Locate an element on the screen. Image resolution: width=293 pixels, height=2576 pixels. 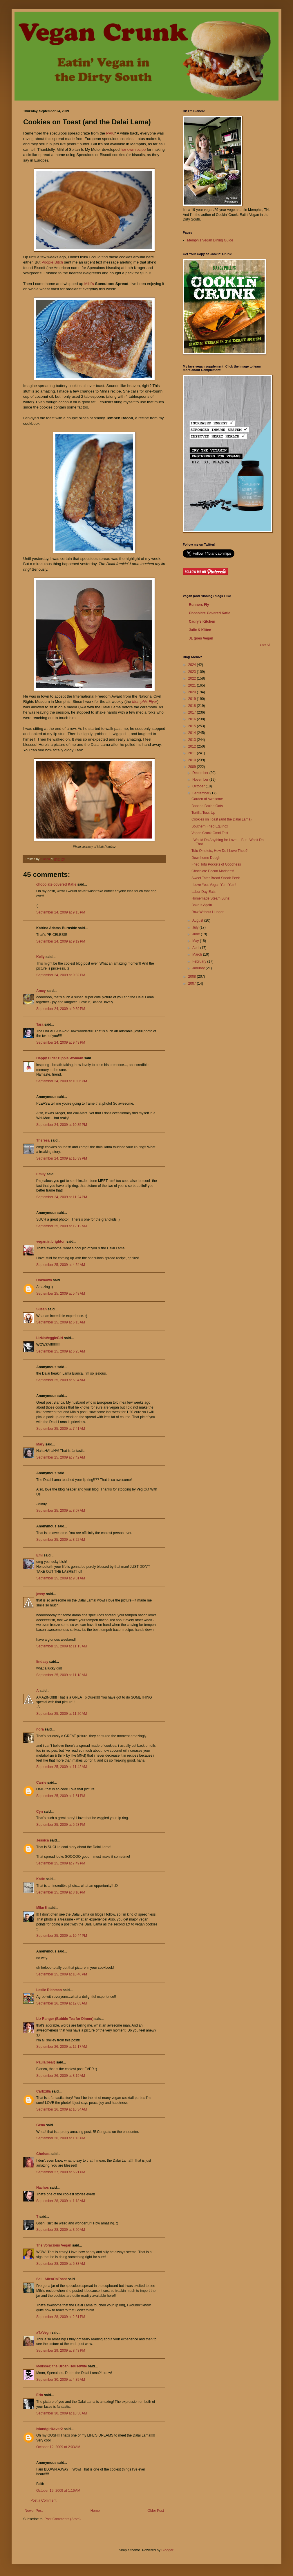
Homemade Steam Buns! is located at coordinates (210, 898).